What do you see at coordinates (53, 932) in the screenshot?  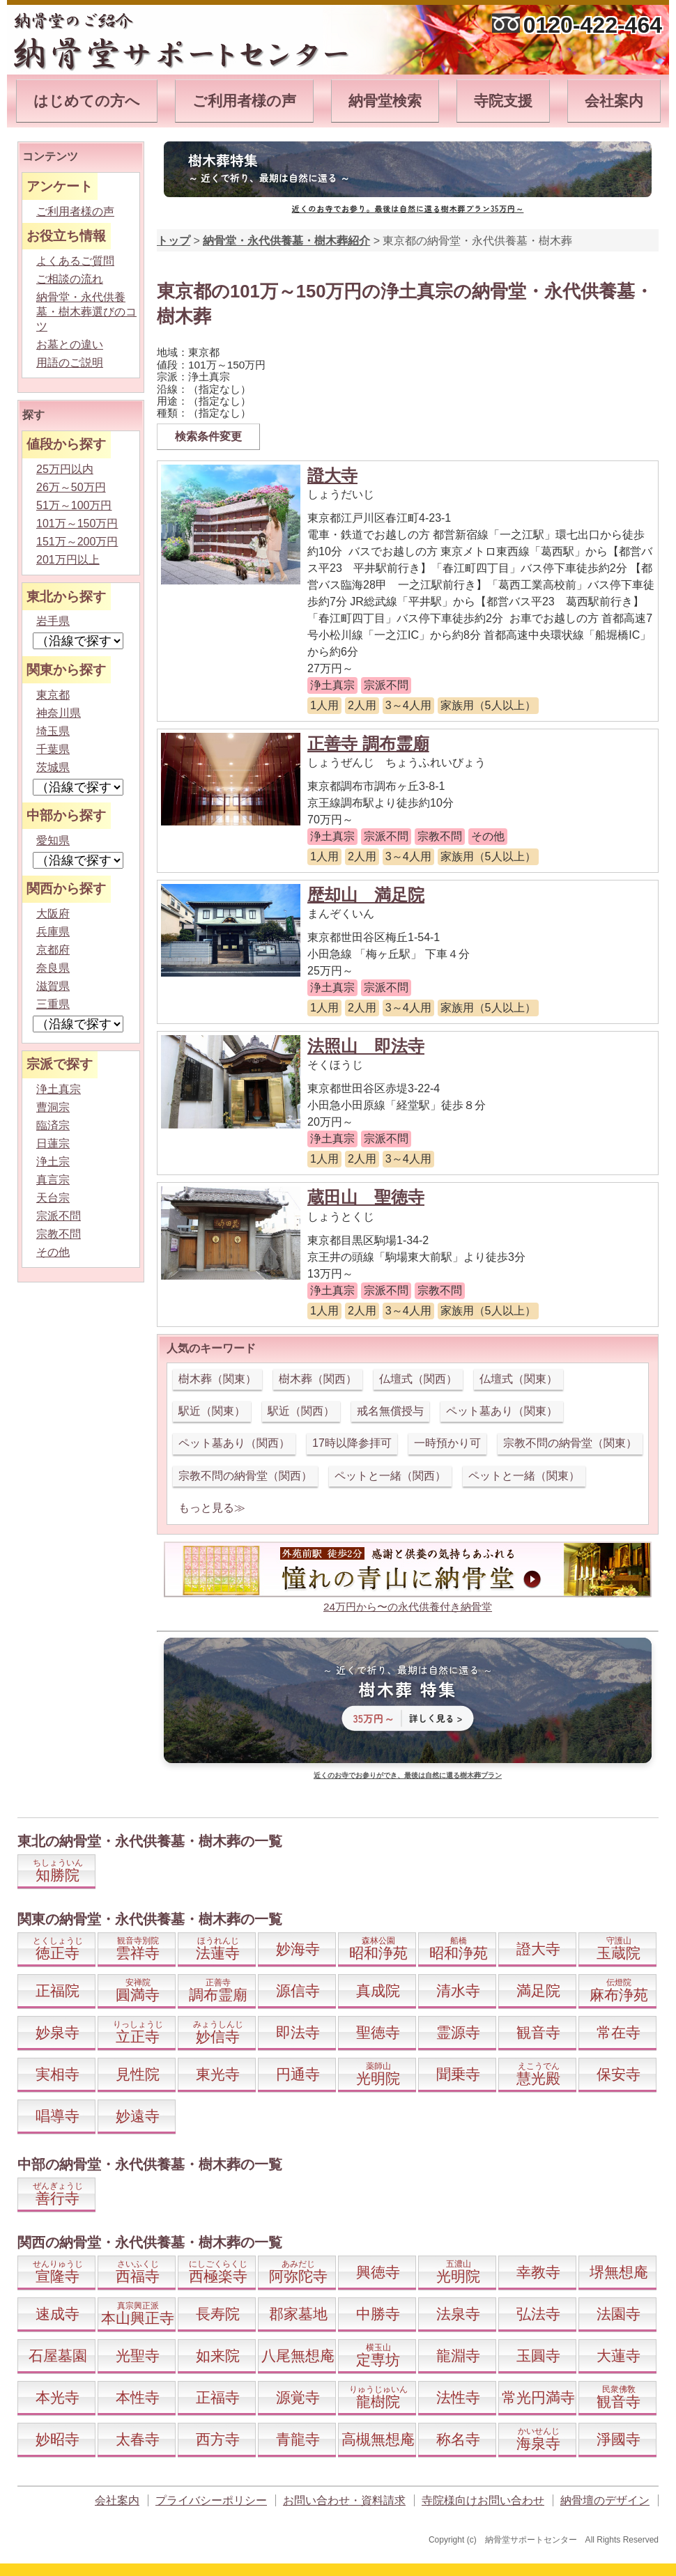 I see `兵庫県` at bounding box center [53, 932].